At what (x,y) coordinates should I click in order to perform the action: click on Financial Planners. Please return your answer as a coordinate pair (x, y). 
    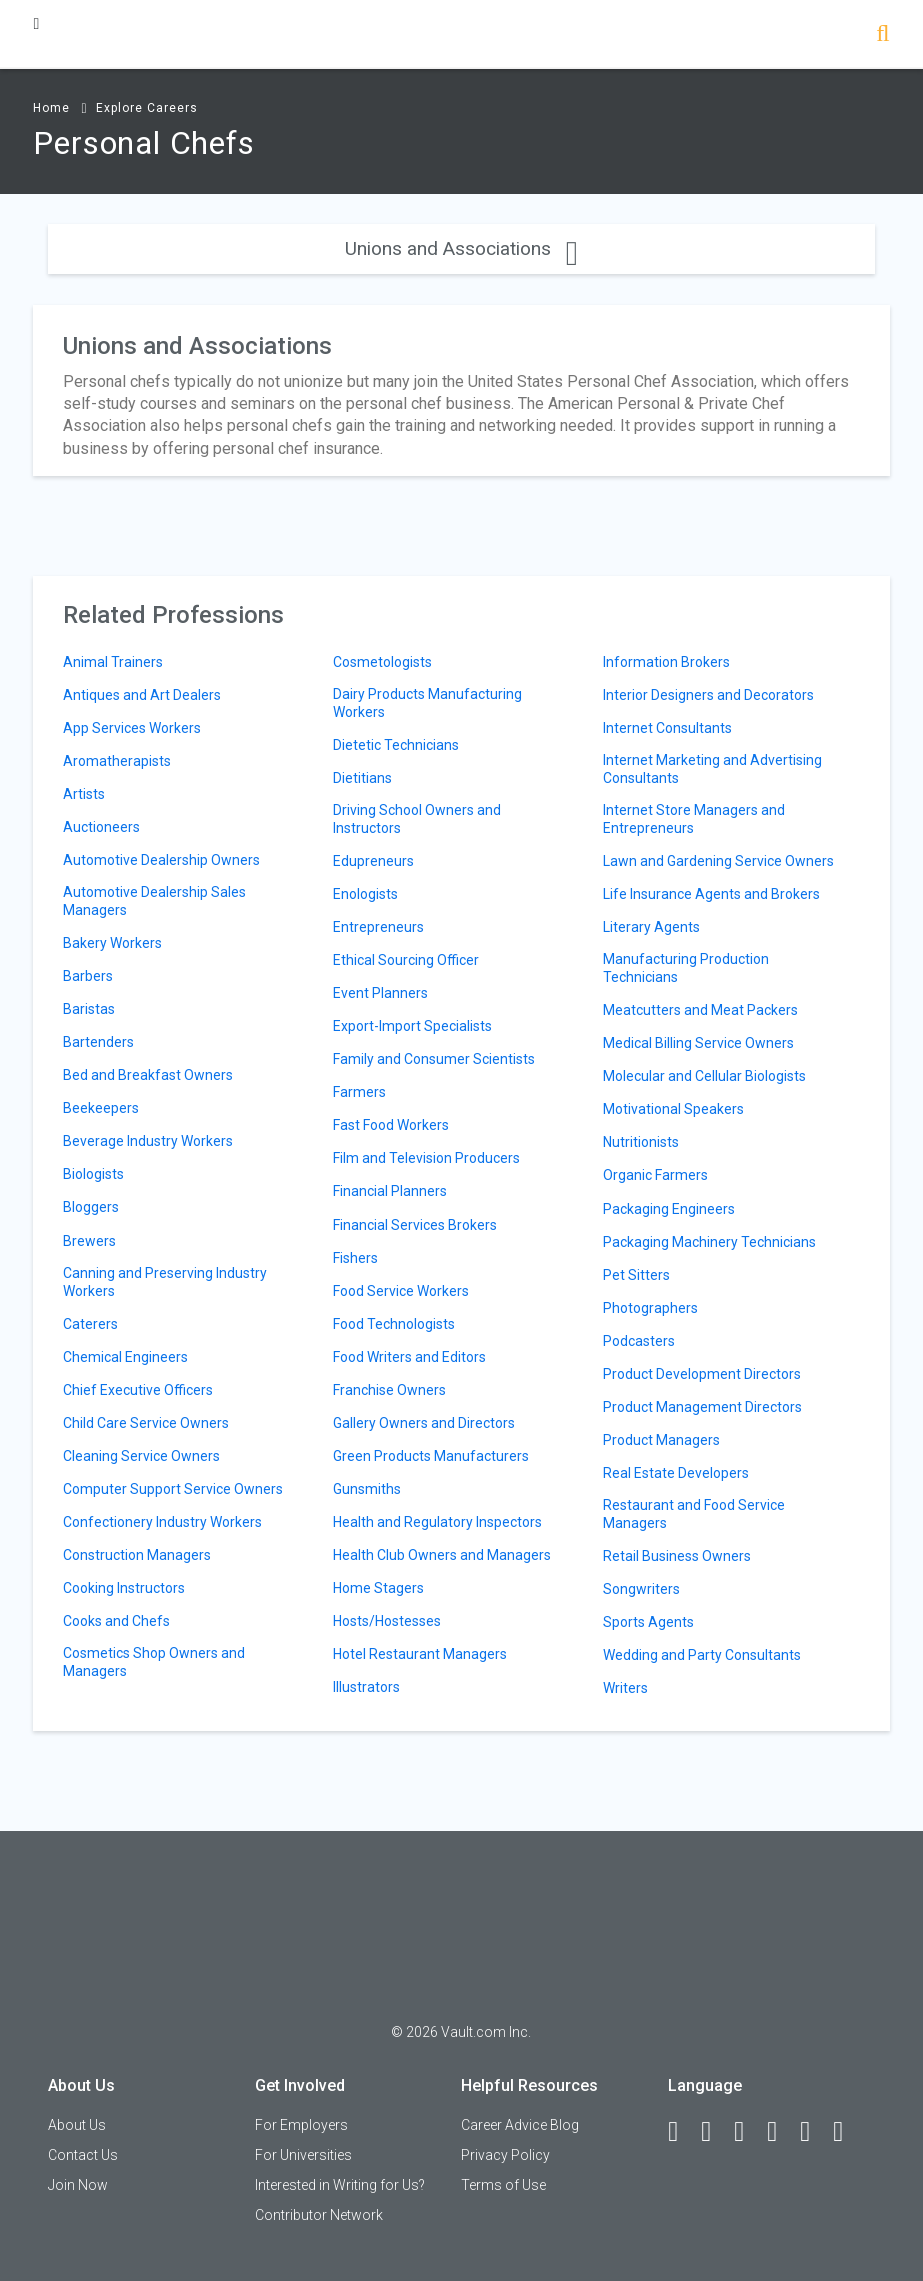
    Looking at the image, I should click on (390, 1191).